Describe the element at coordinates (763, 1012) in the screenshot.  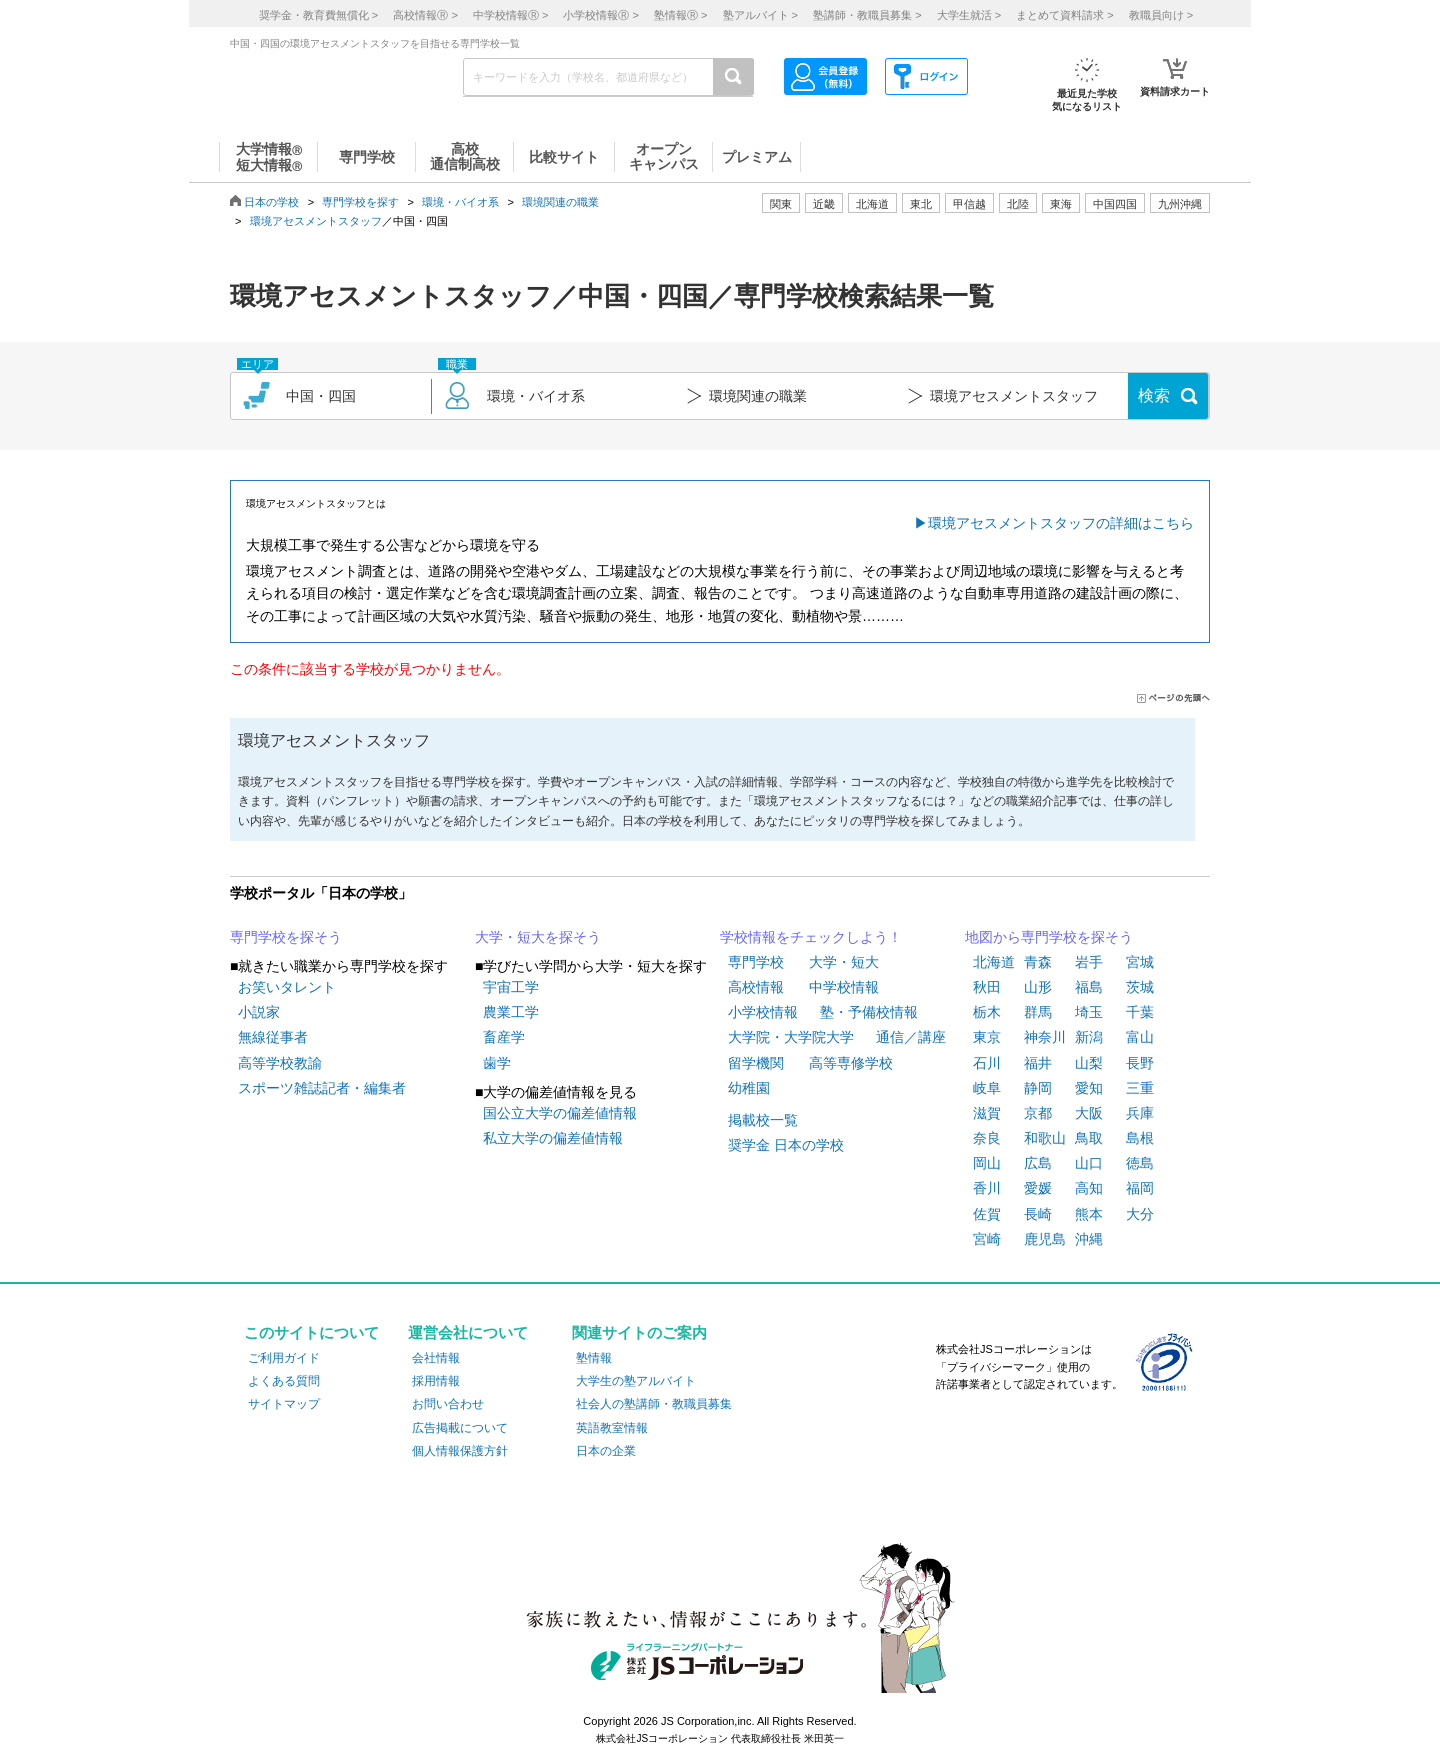
I see `小学校情報` at that location.